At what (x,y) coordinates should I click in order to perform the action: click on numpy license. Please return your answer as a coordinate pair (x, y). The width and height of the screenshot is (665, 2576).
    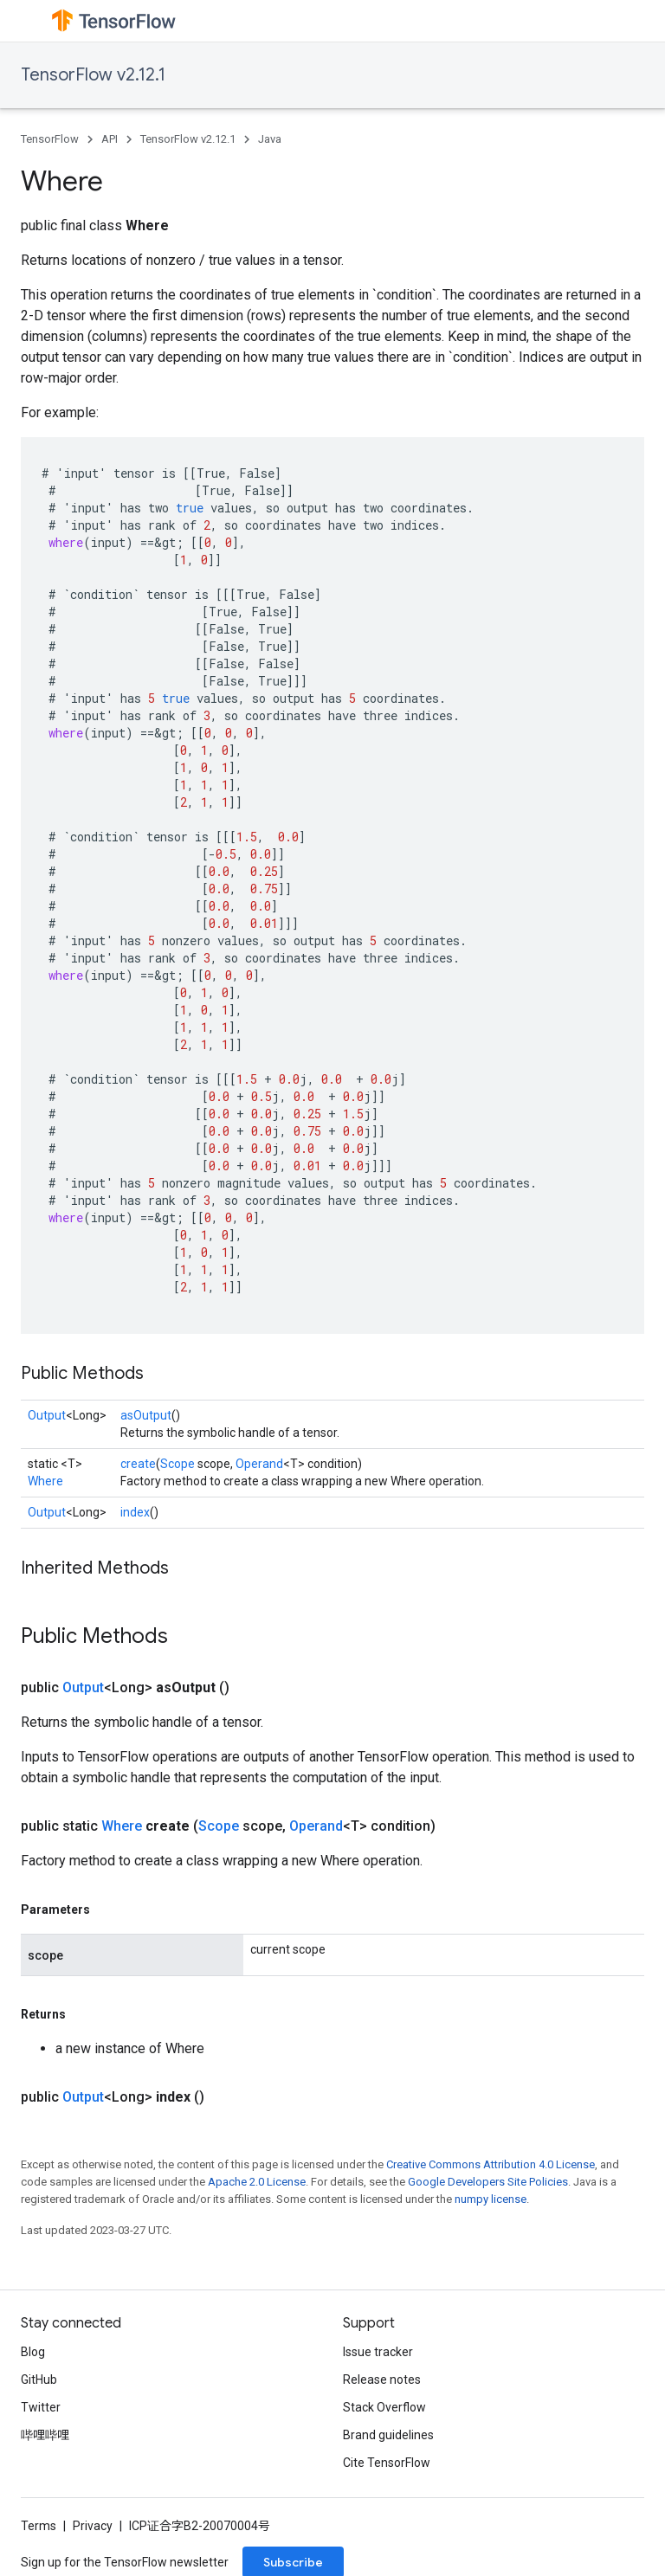
    Looking at the image, I should click on (490, 2199).